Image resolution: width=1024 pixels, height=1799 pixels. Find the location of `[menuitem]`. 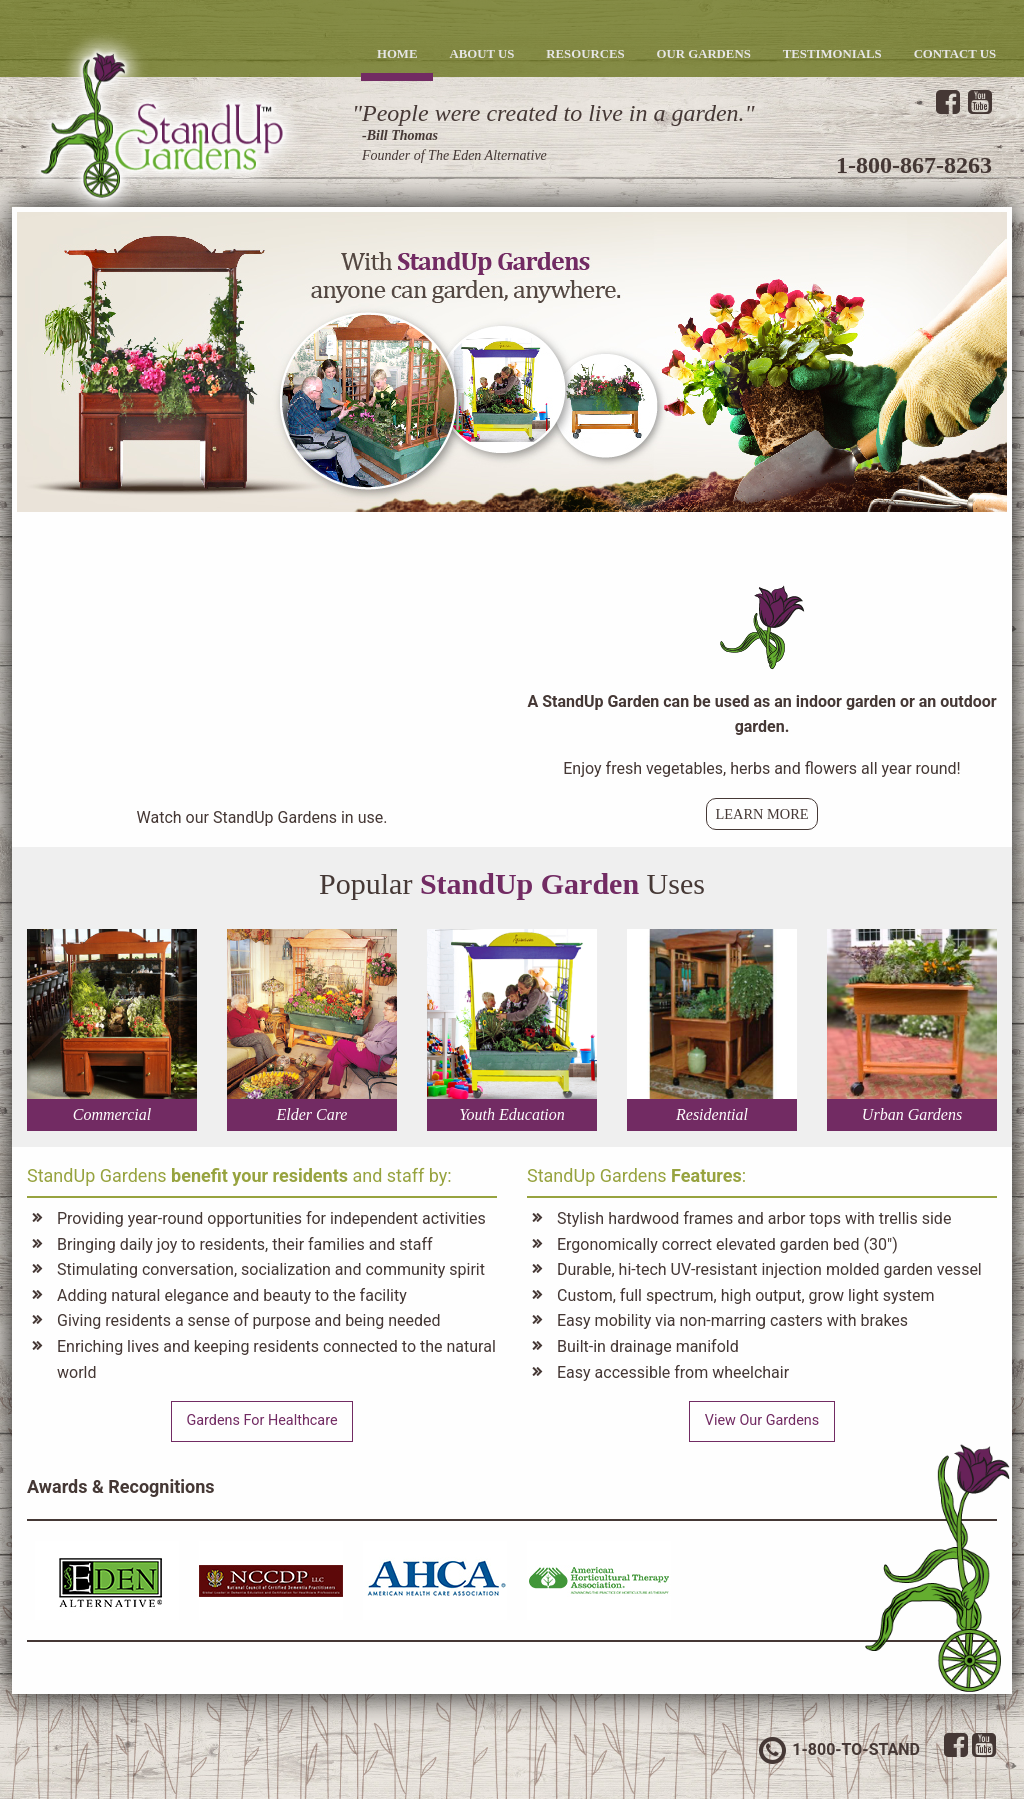

[menuitem] is located at coordinates (397, 54).